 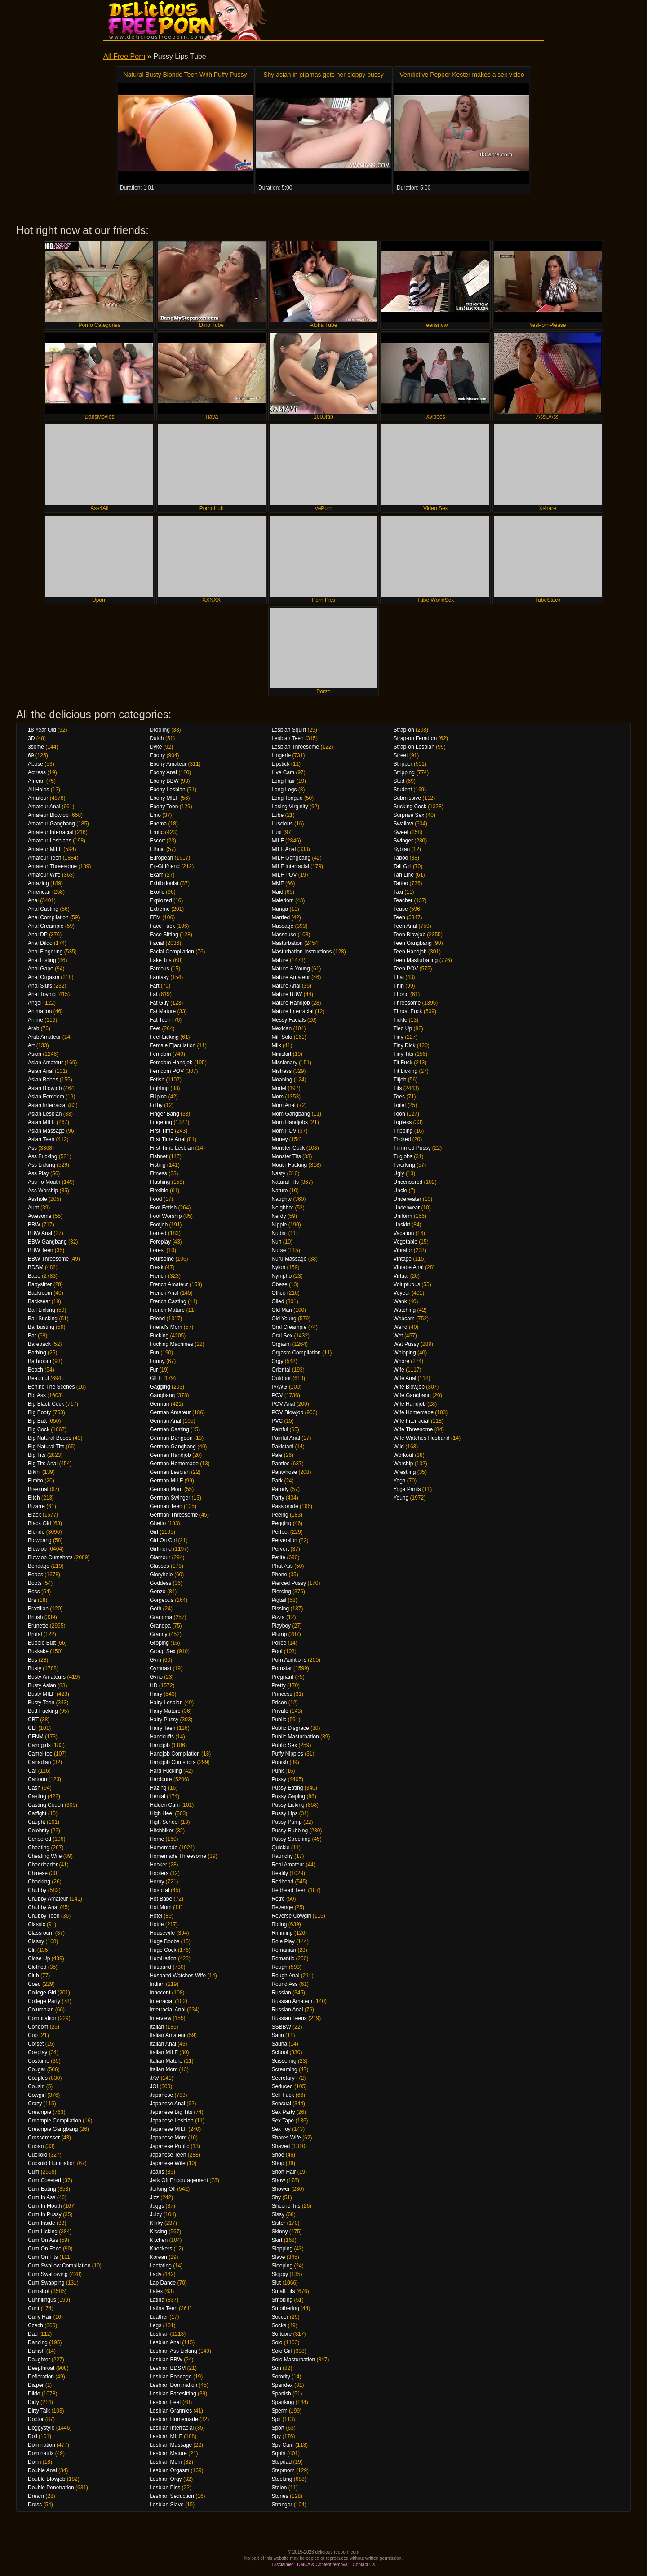 What do you see at coordinates (36, 1737) in the screenshot?
I see `CFNM` at bounding box center [36, 1737].